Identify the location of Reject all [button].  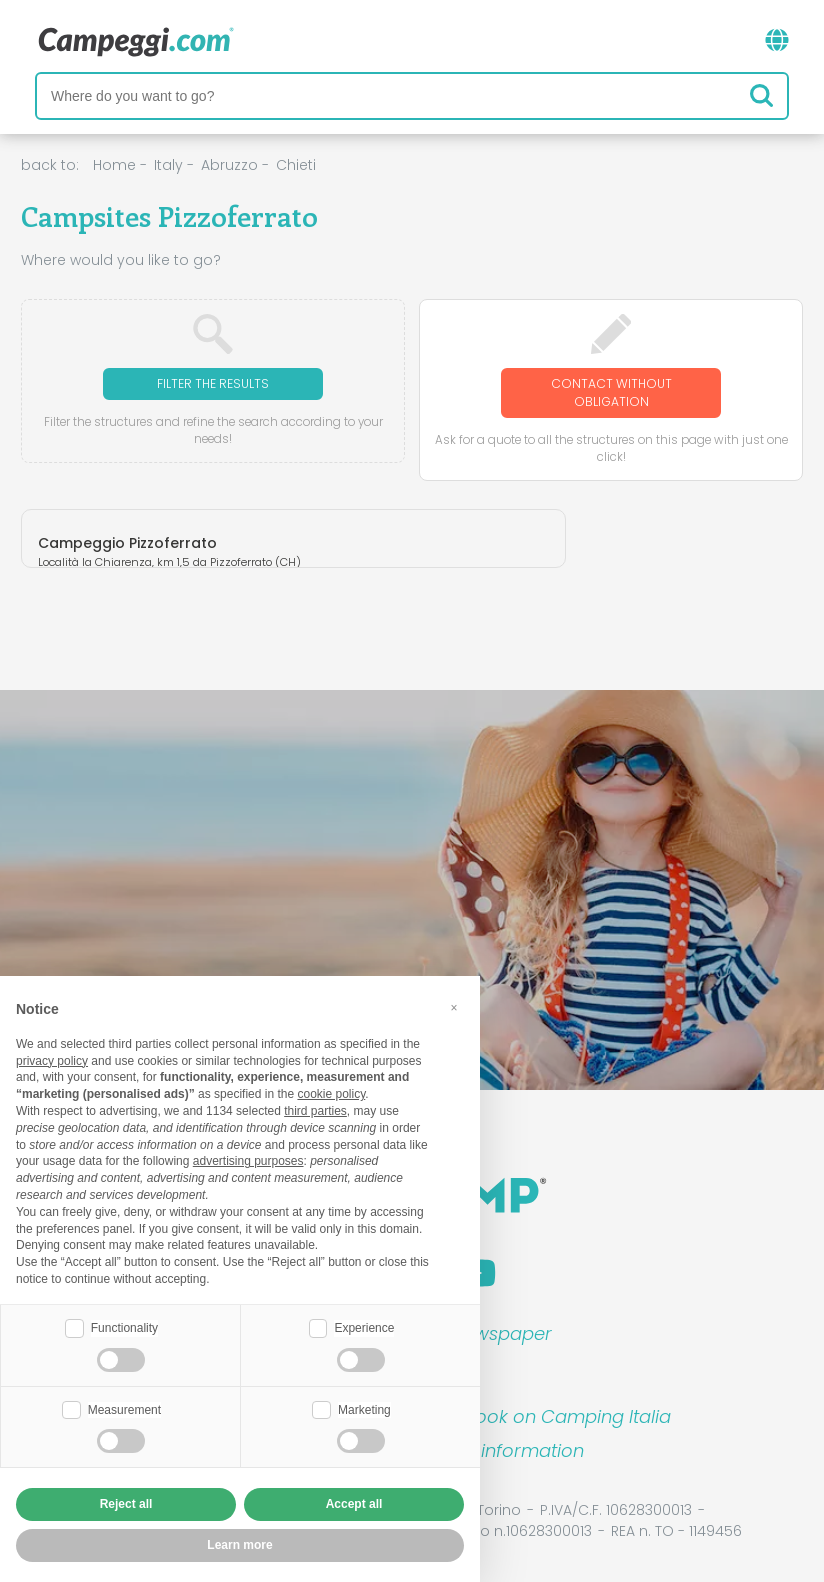
(126, 1504).